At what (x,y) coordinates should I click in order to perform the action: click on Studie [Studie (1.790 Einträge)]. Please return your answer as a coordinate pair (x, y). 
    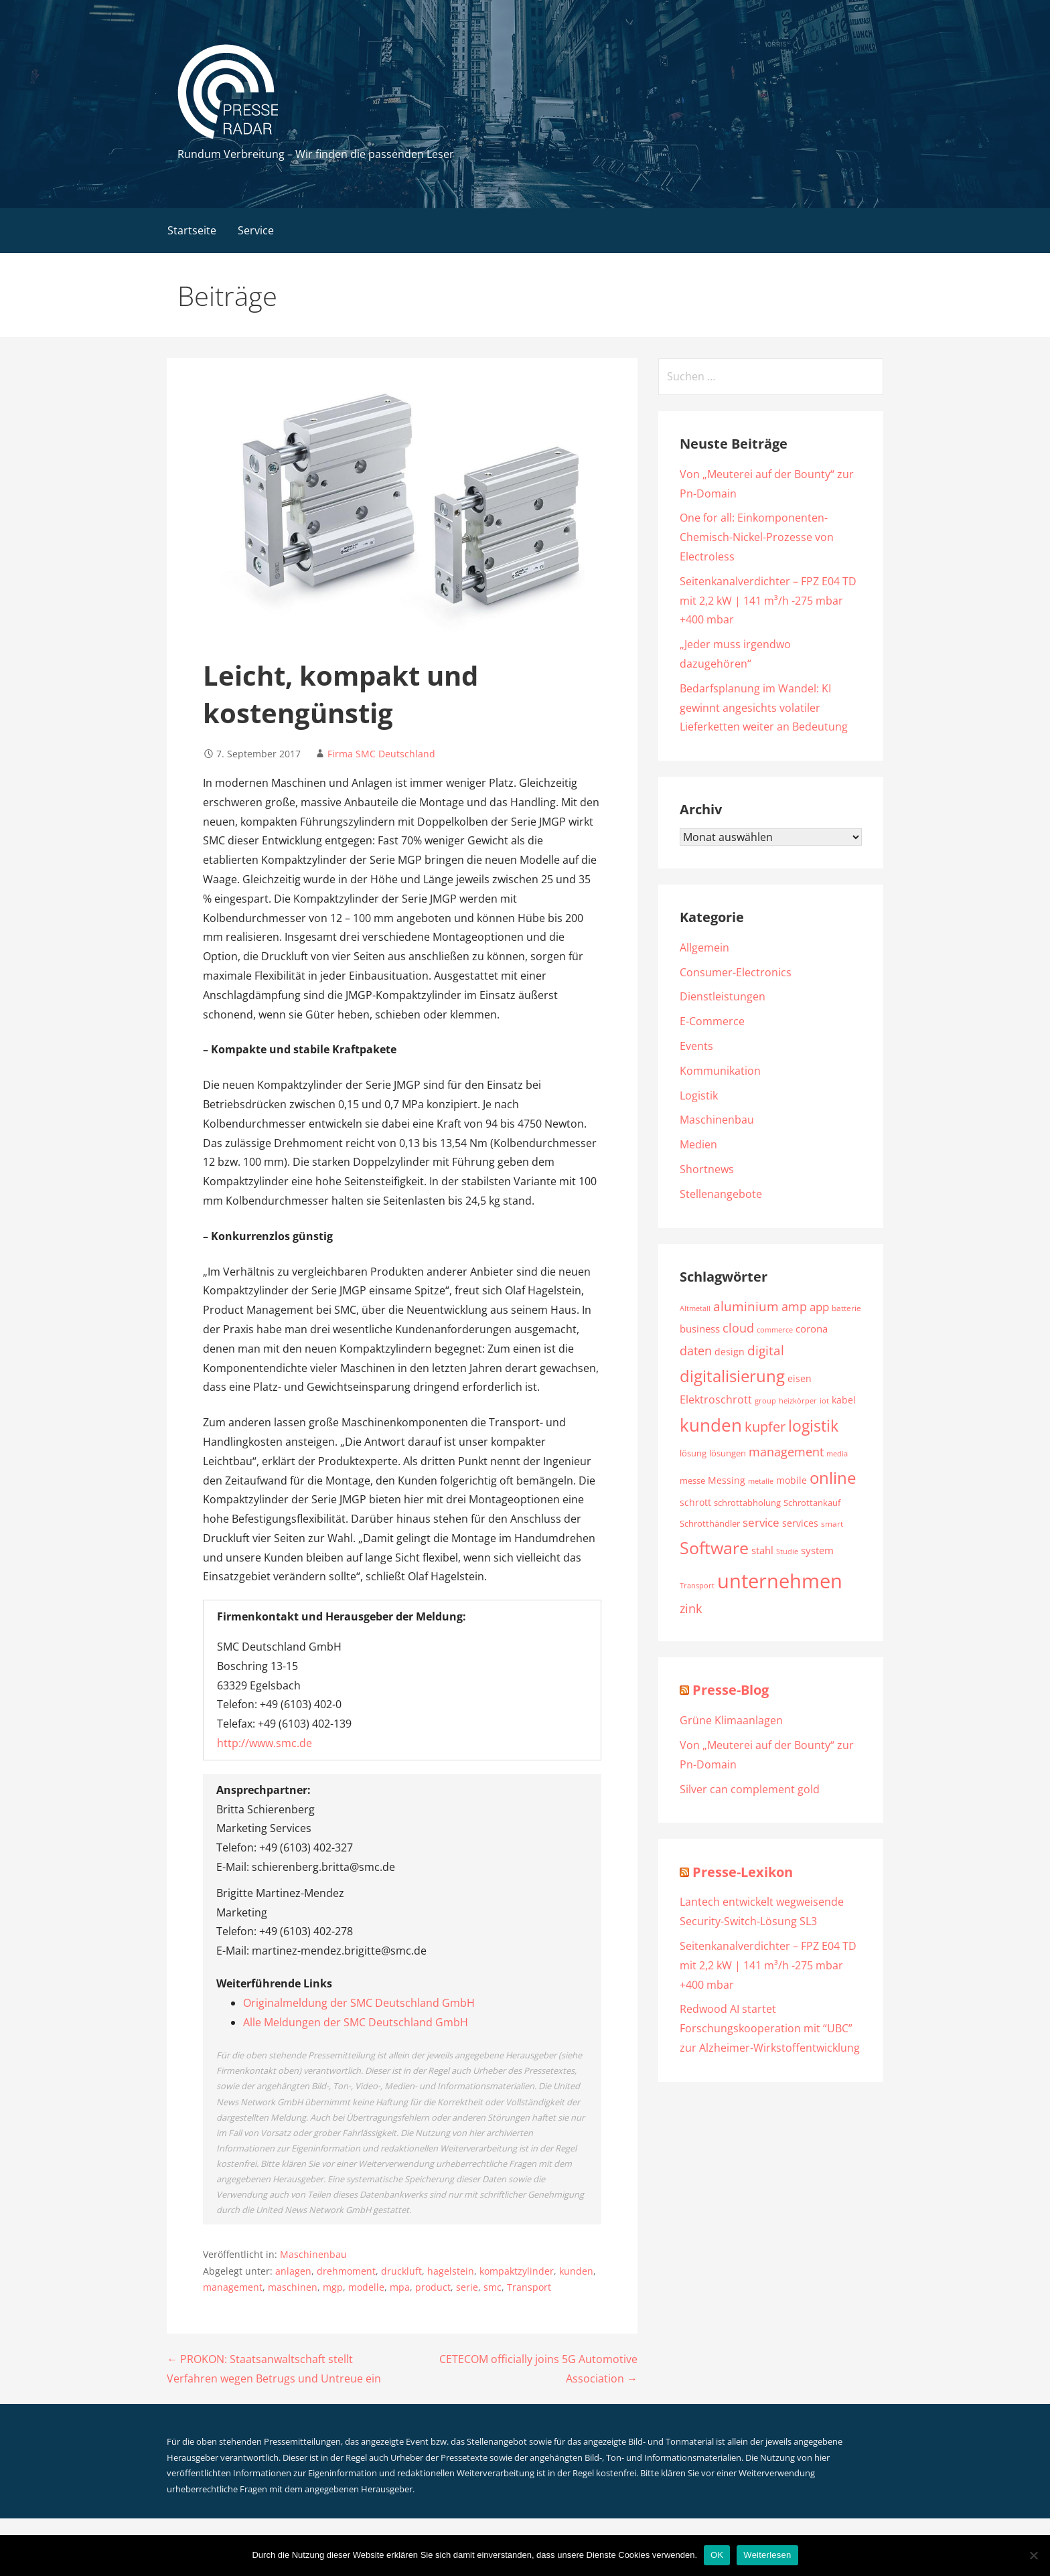
    Looking at the image, I should click on (787, 1551).